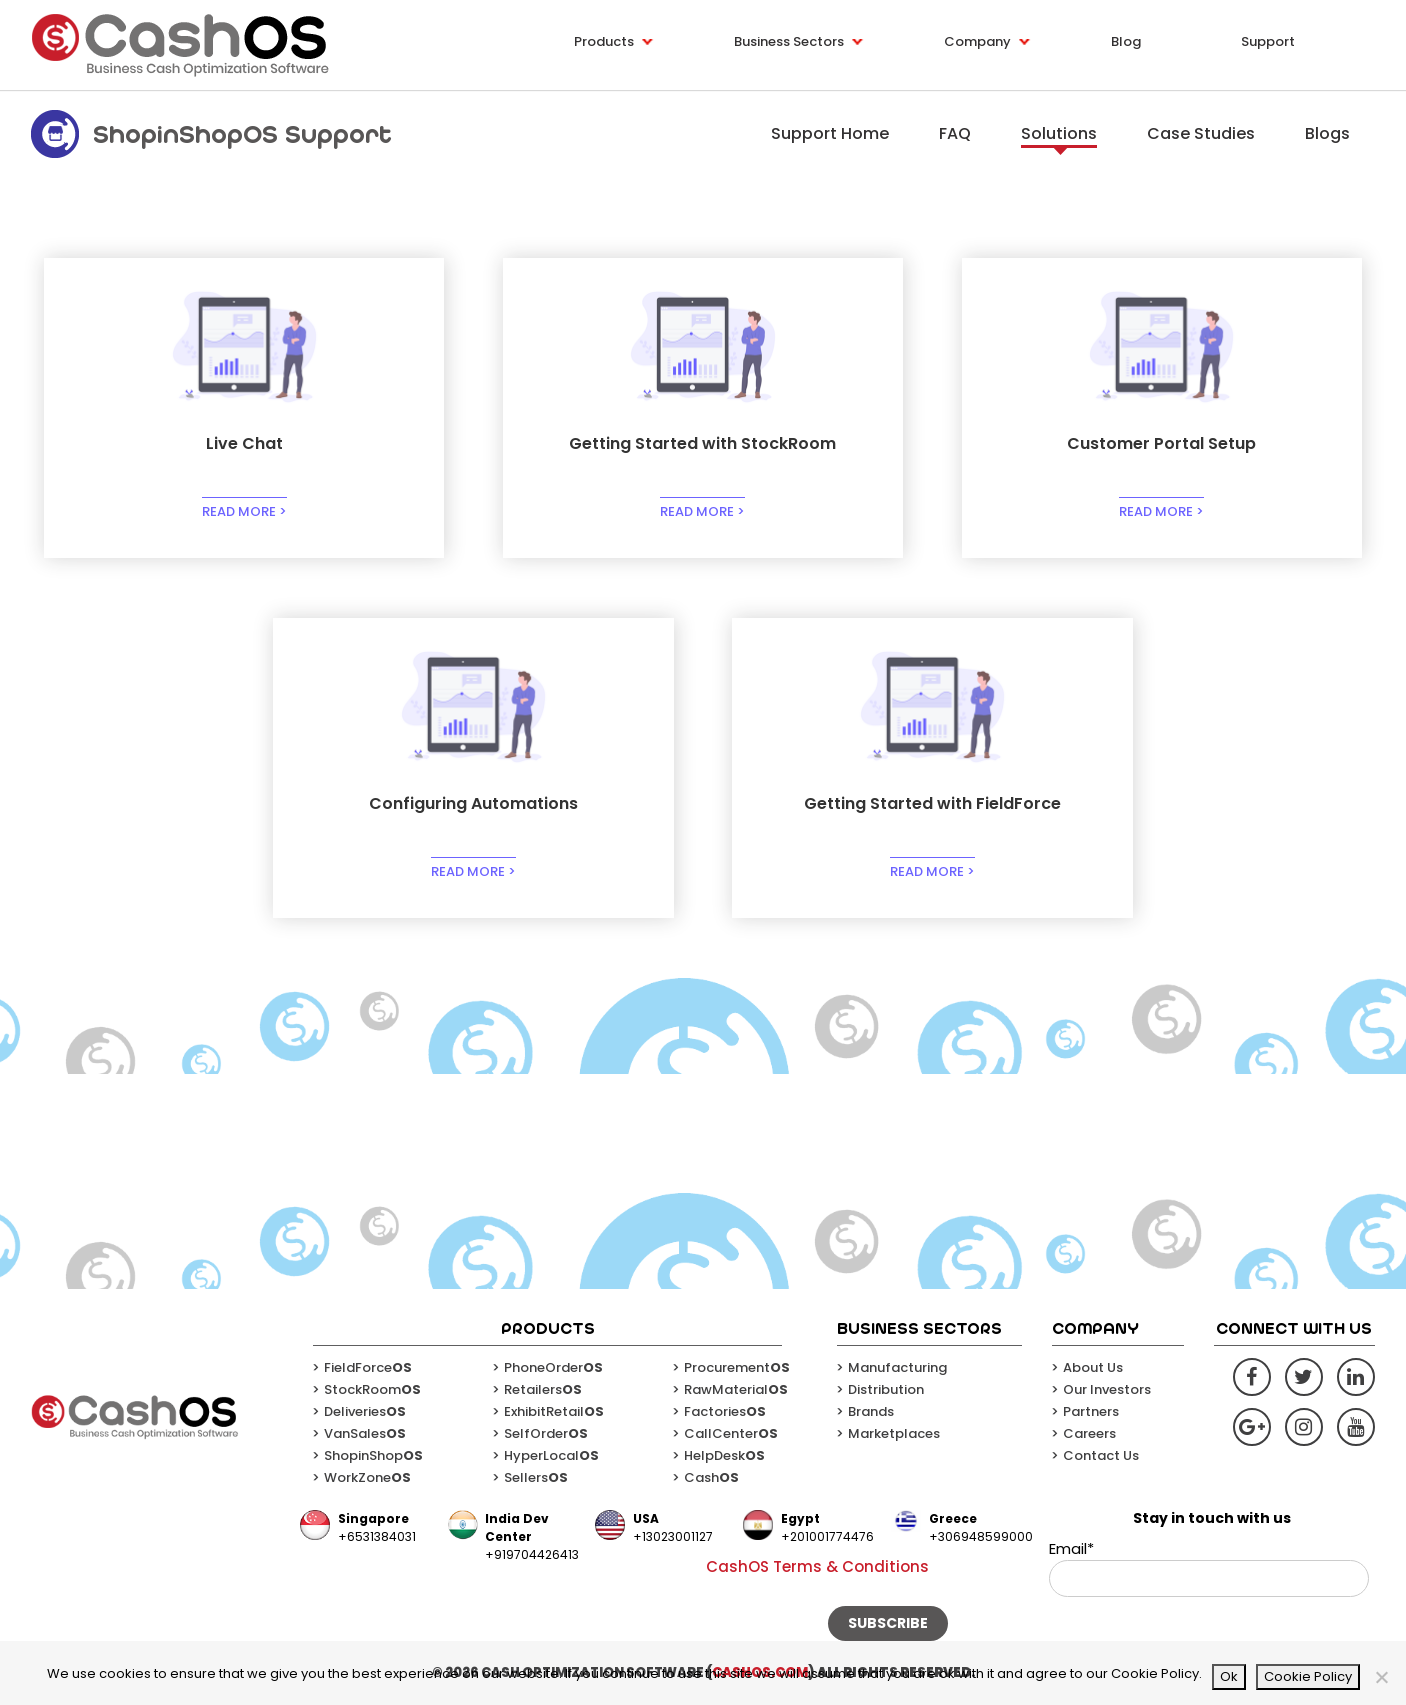 The height and width of the screenshot is (1705, 1406). What do you see at coordinates (871, 1411) in the screenshot?
I see `Brands` at bounding box center [871, 1411].